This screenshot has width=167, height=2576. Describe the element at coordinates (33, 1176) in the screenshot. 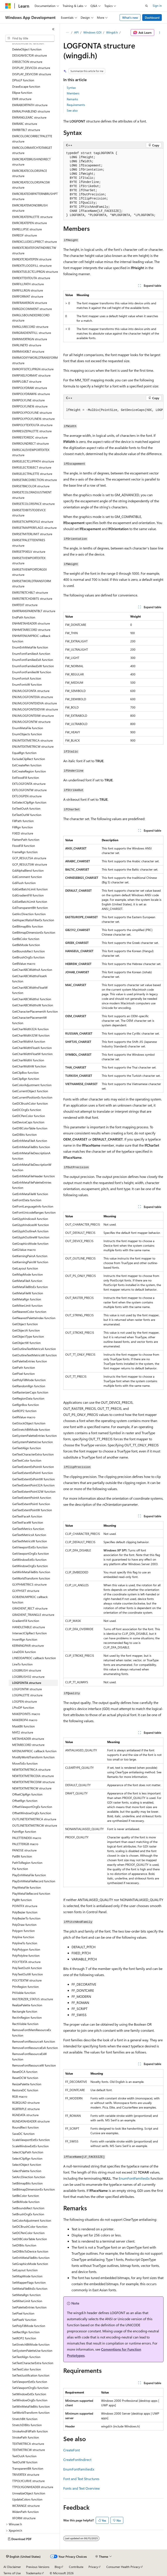

I see `GetEnhMetaFileHeader function [treeitem]` at that location.